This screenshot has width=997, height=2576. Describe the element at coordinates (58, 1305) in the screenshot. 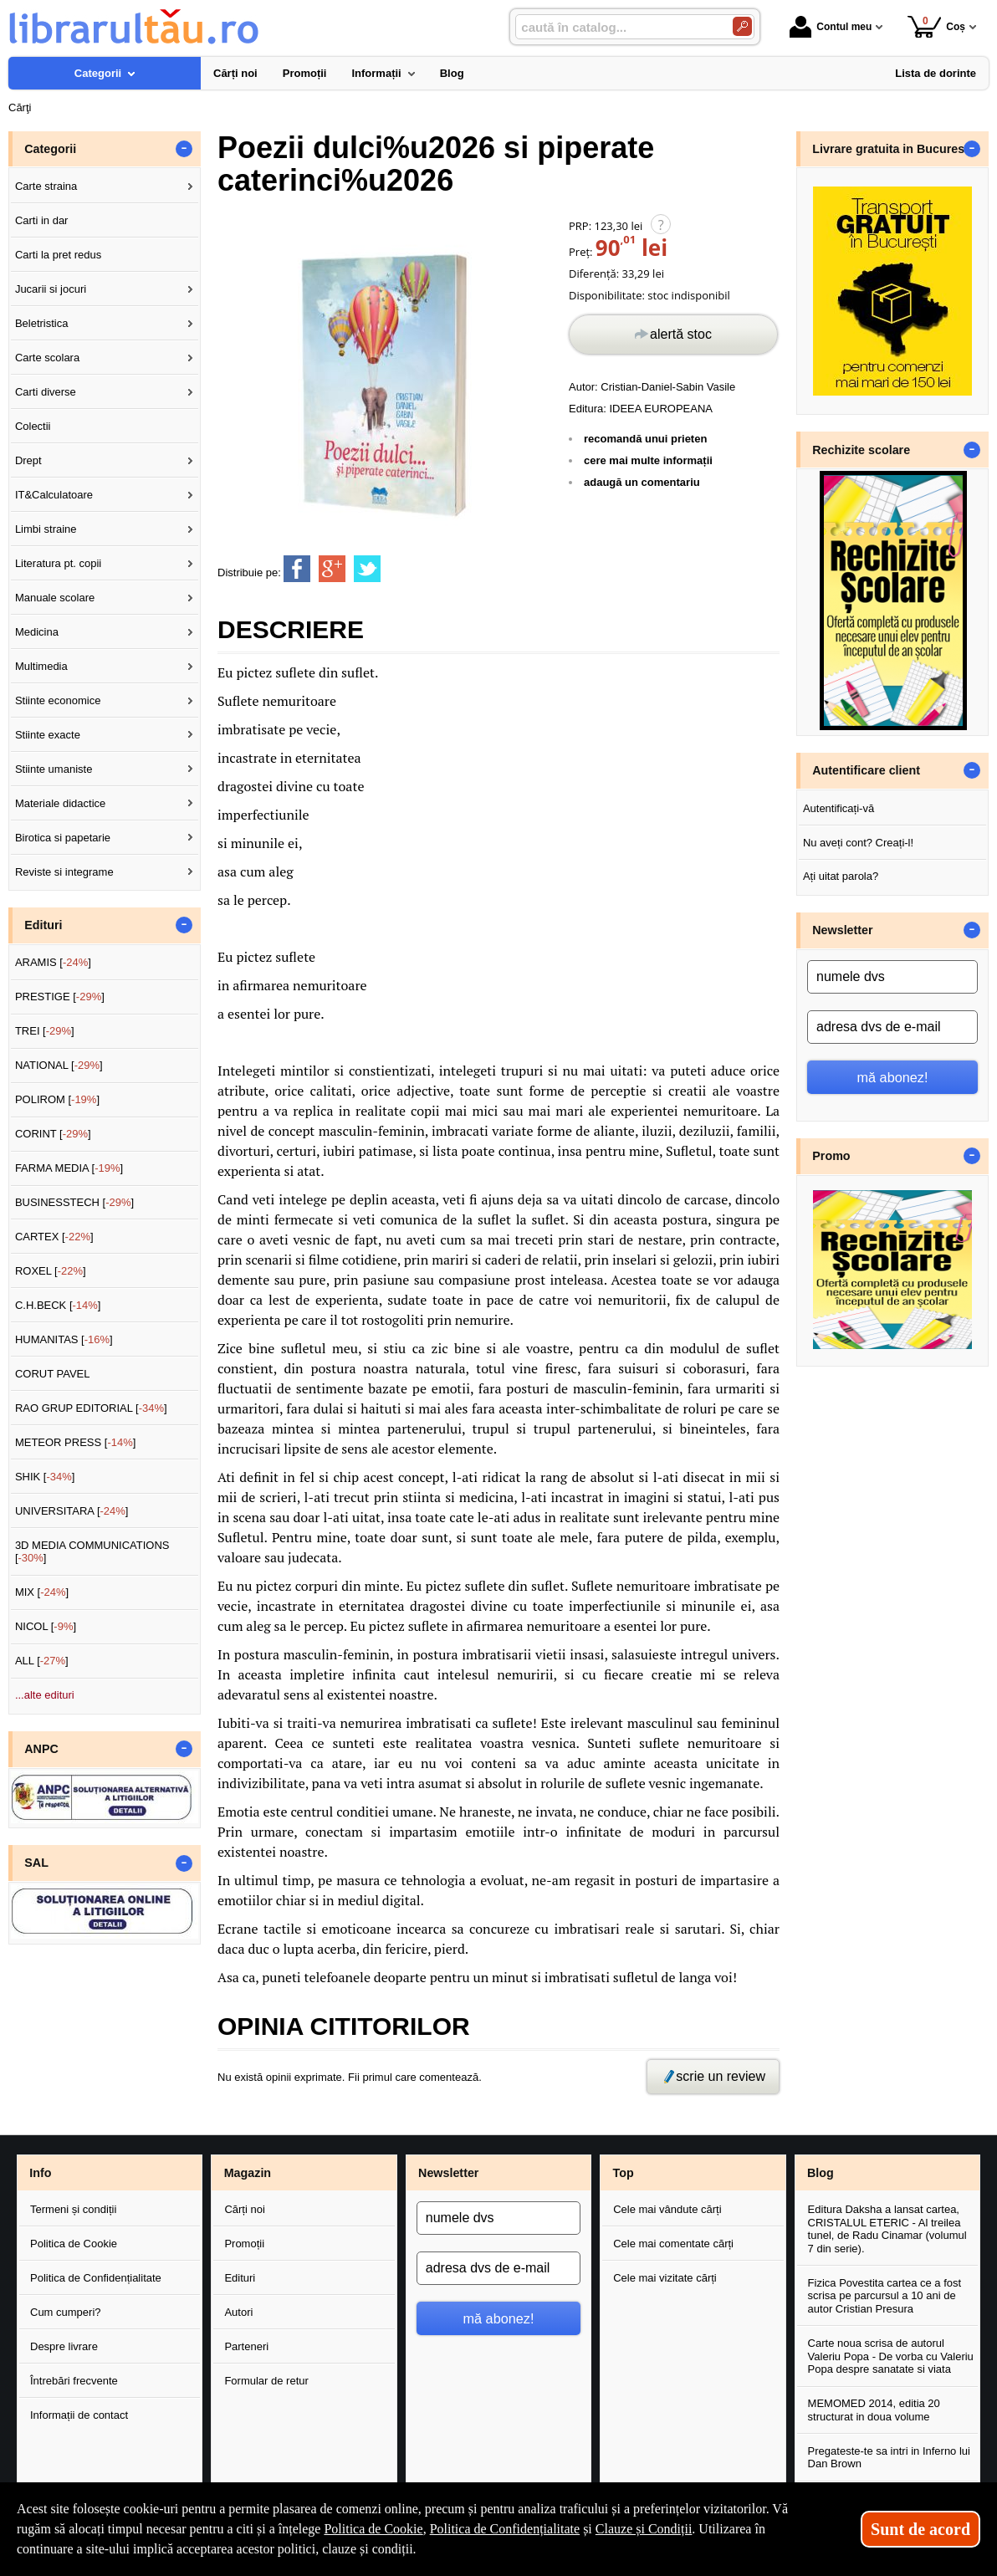

I see `C.H.BECK []` at that location.